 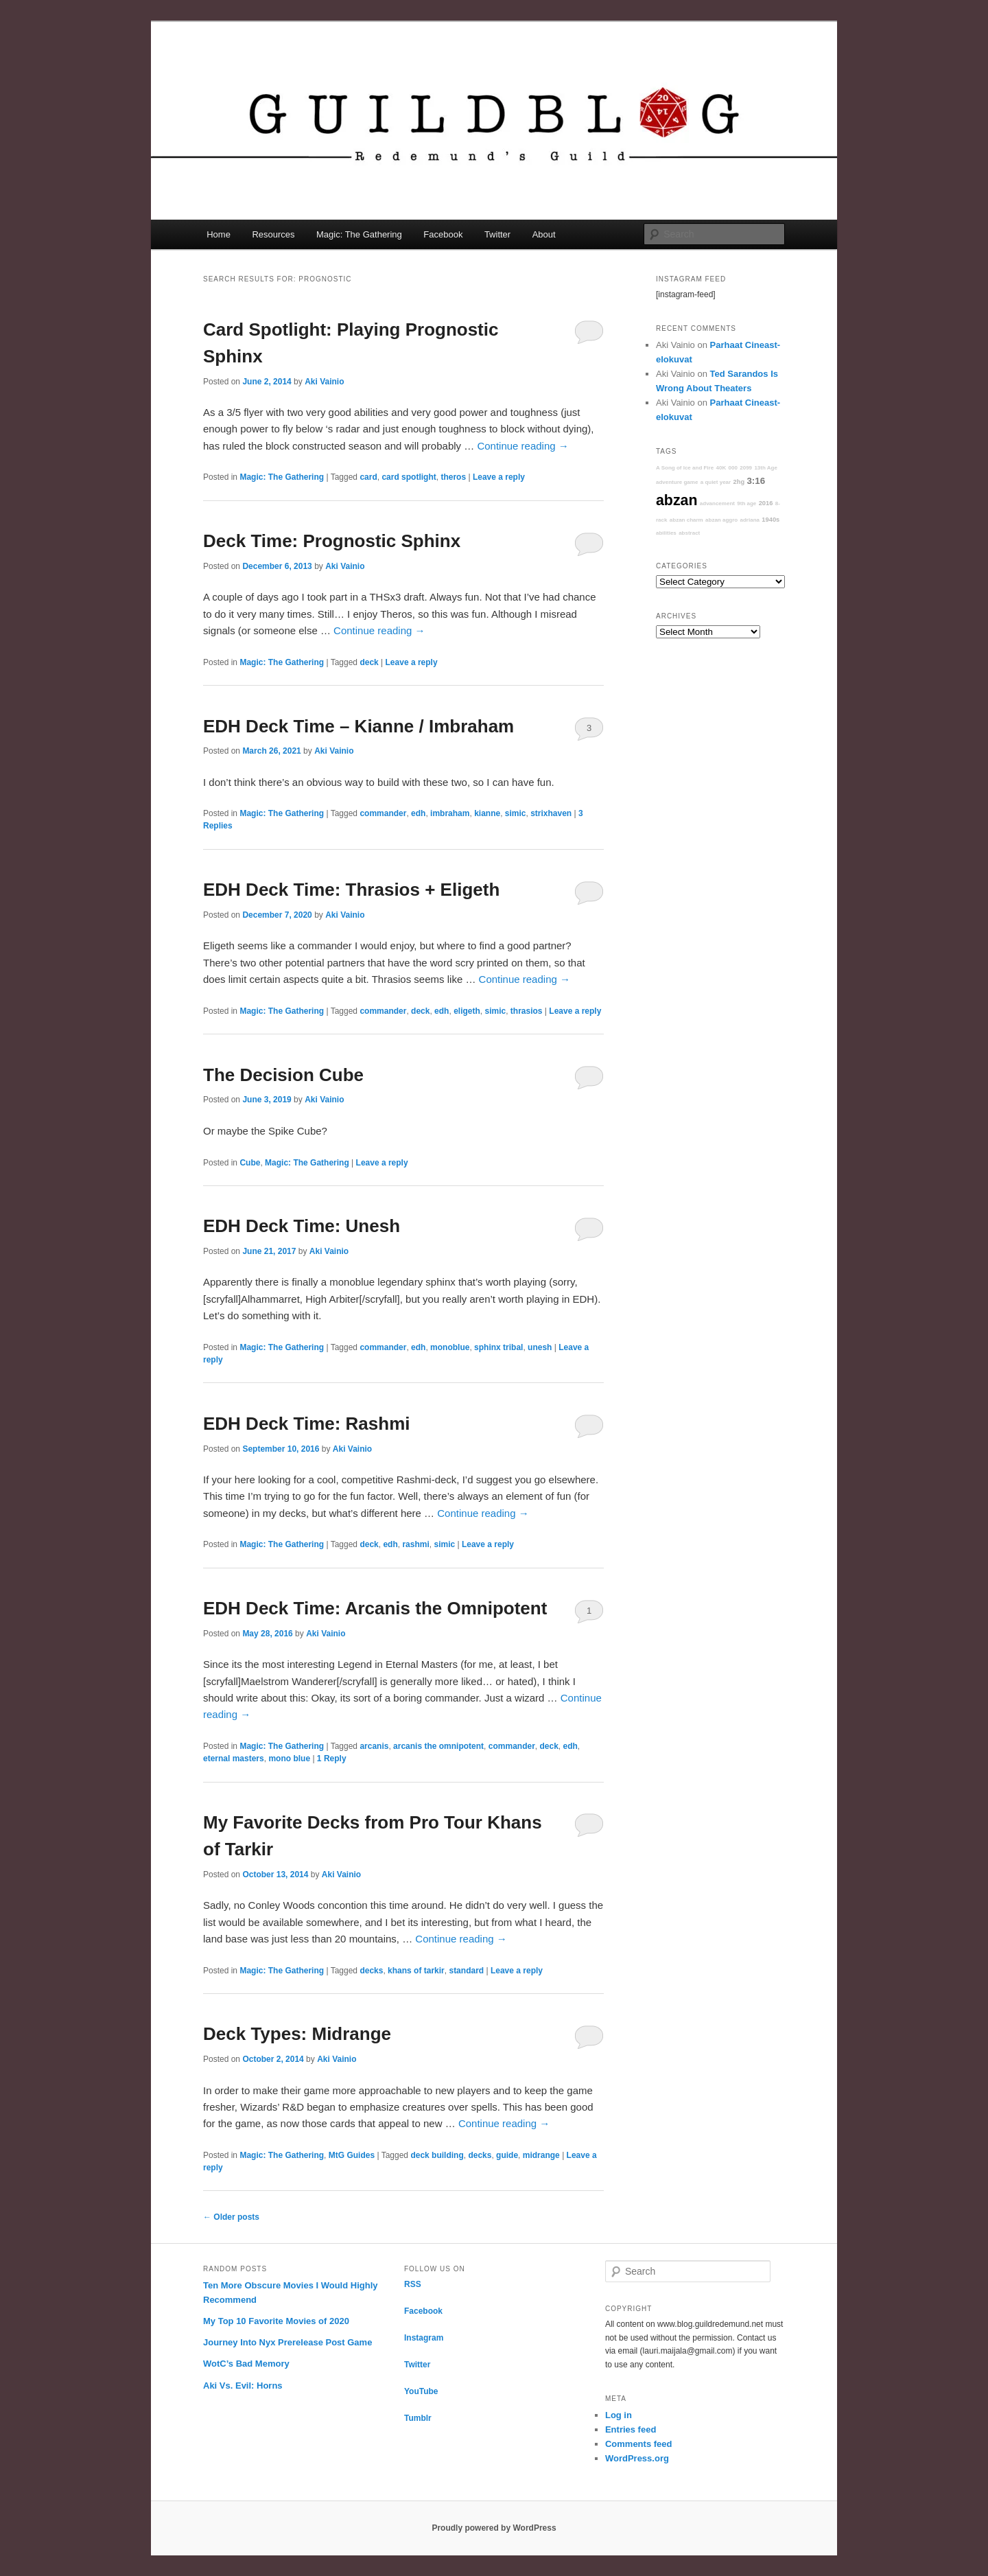 What do you see at coordinates (436, 2155) in the screenshot?
I see `deck building` at bounding box center [436, 2155].